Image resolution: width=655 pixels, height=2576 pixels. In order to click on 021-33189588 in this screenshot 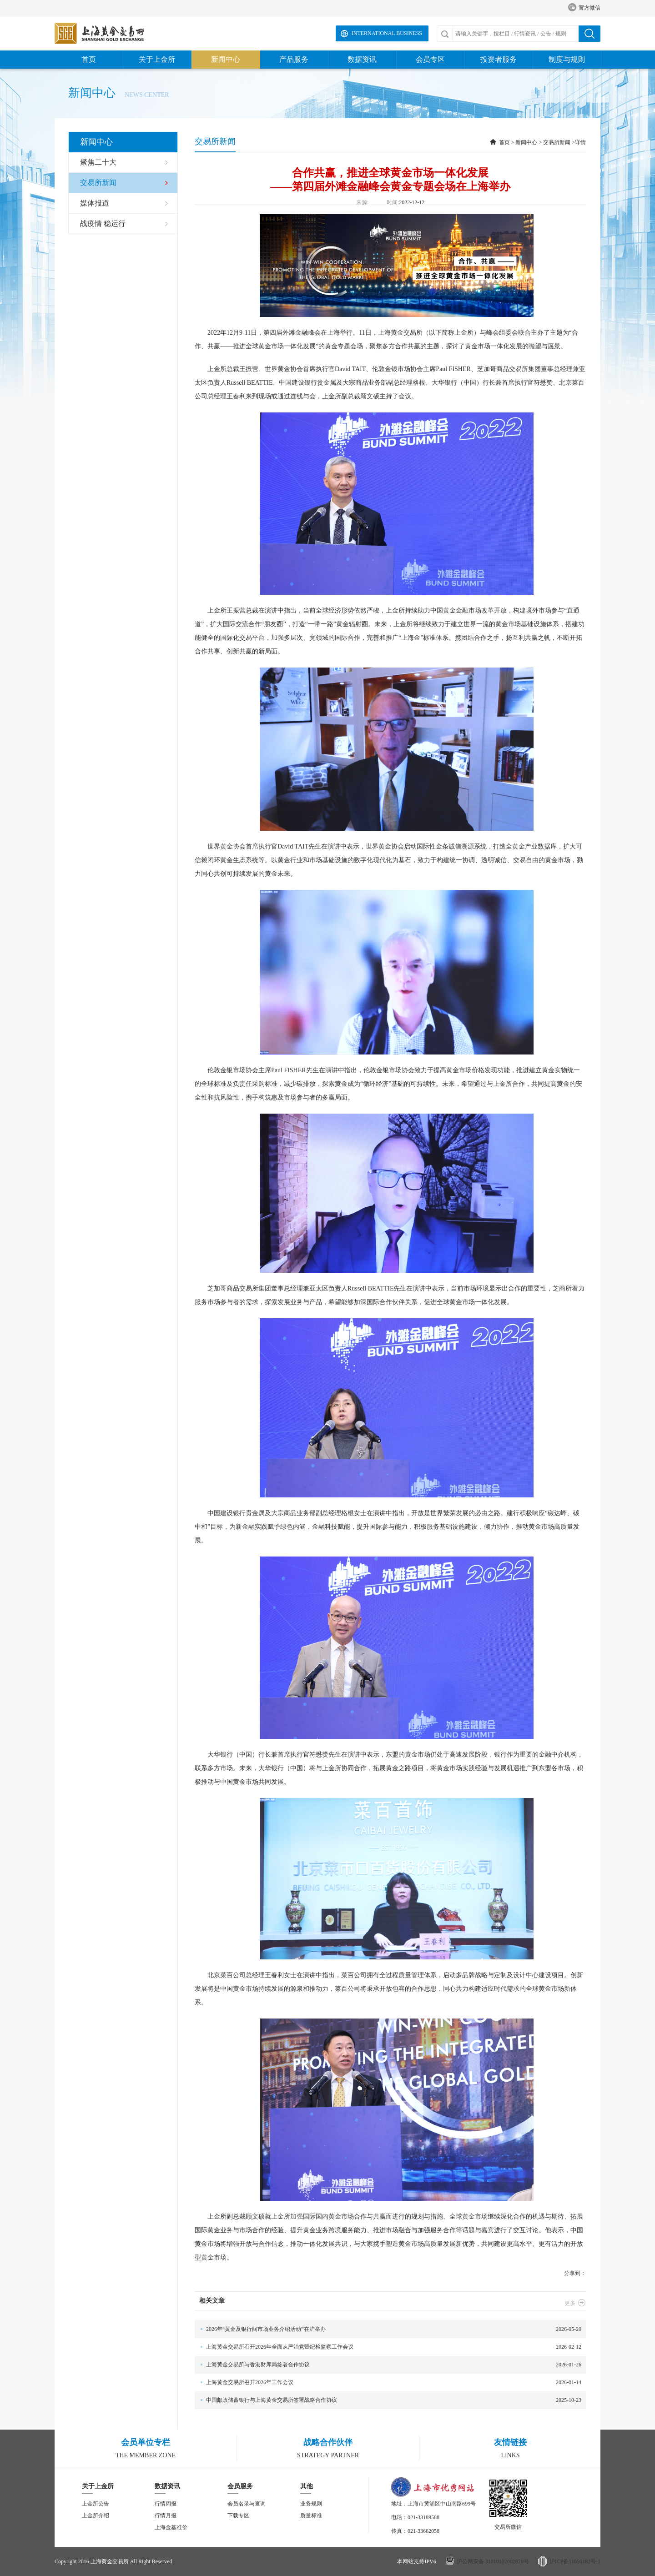, I will do `click(423, 2517)`.